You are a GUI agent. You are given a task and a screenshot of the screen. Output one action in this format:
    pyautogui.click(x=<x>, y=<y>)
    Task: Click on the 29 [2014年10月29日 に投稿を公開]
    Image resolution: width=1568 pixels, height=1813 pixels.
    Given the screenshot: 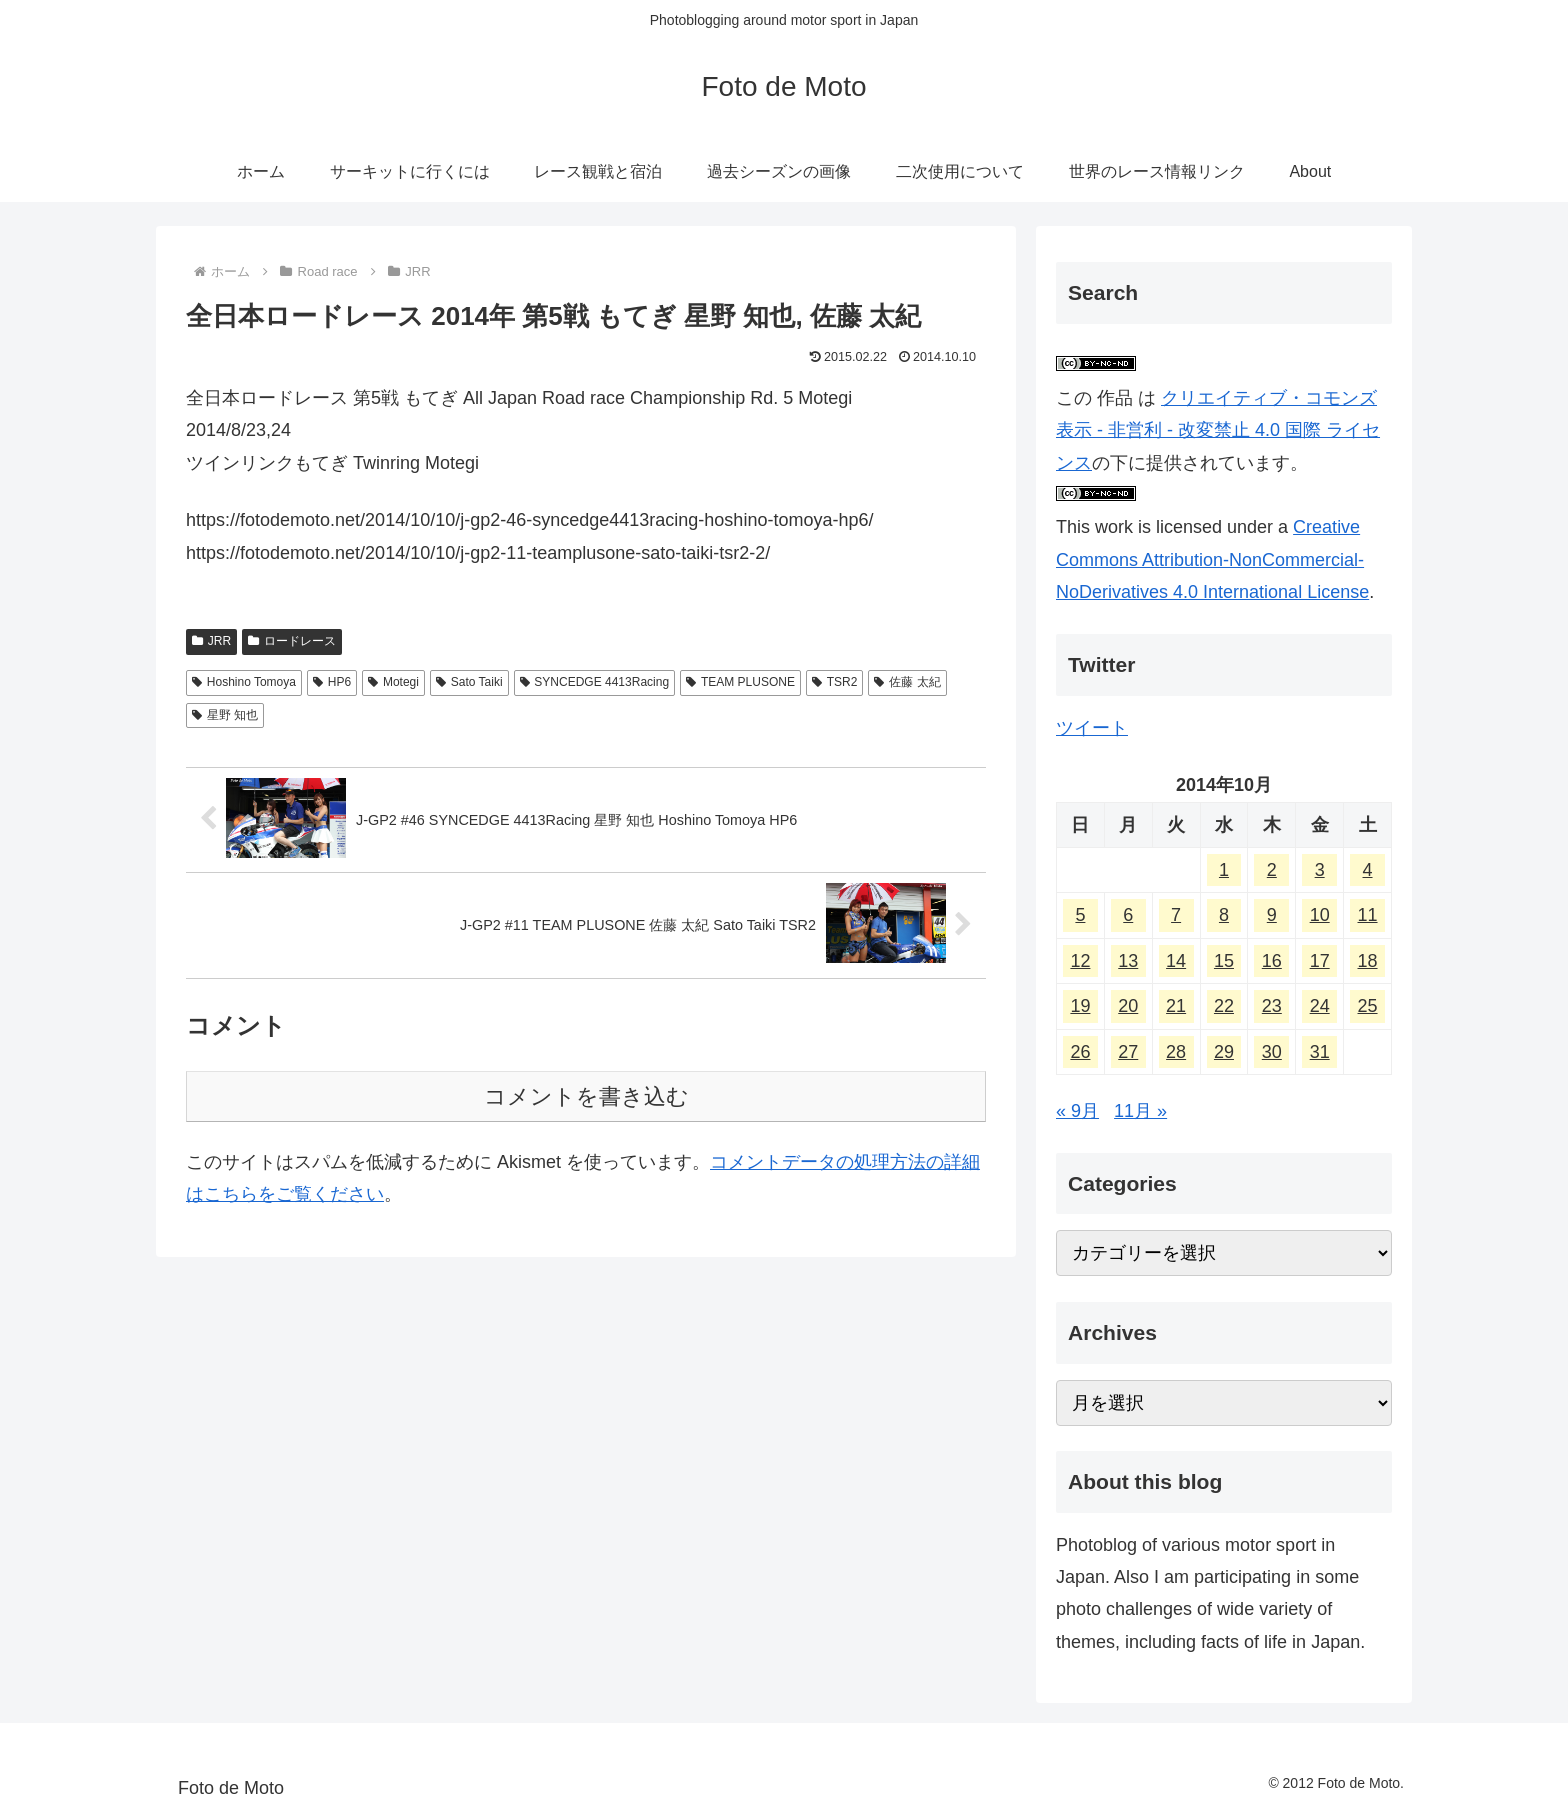 What is the action you would take?
    pyautogui.click(x=1224, y=1052)
    